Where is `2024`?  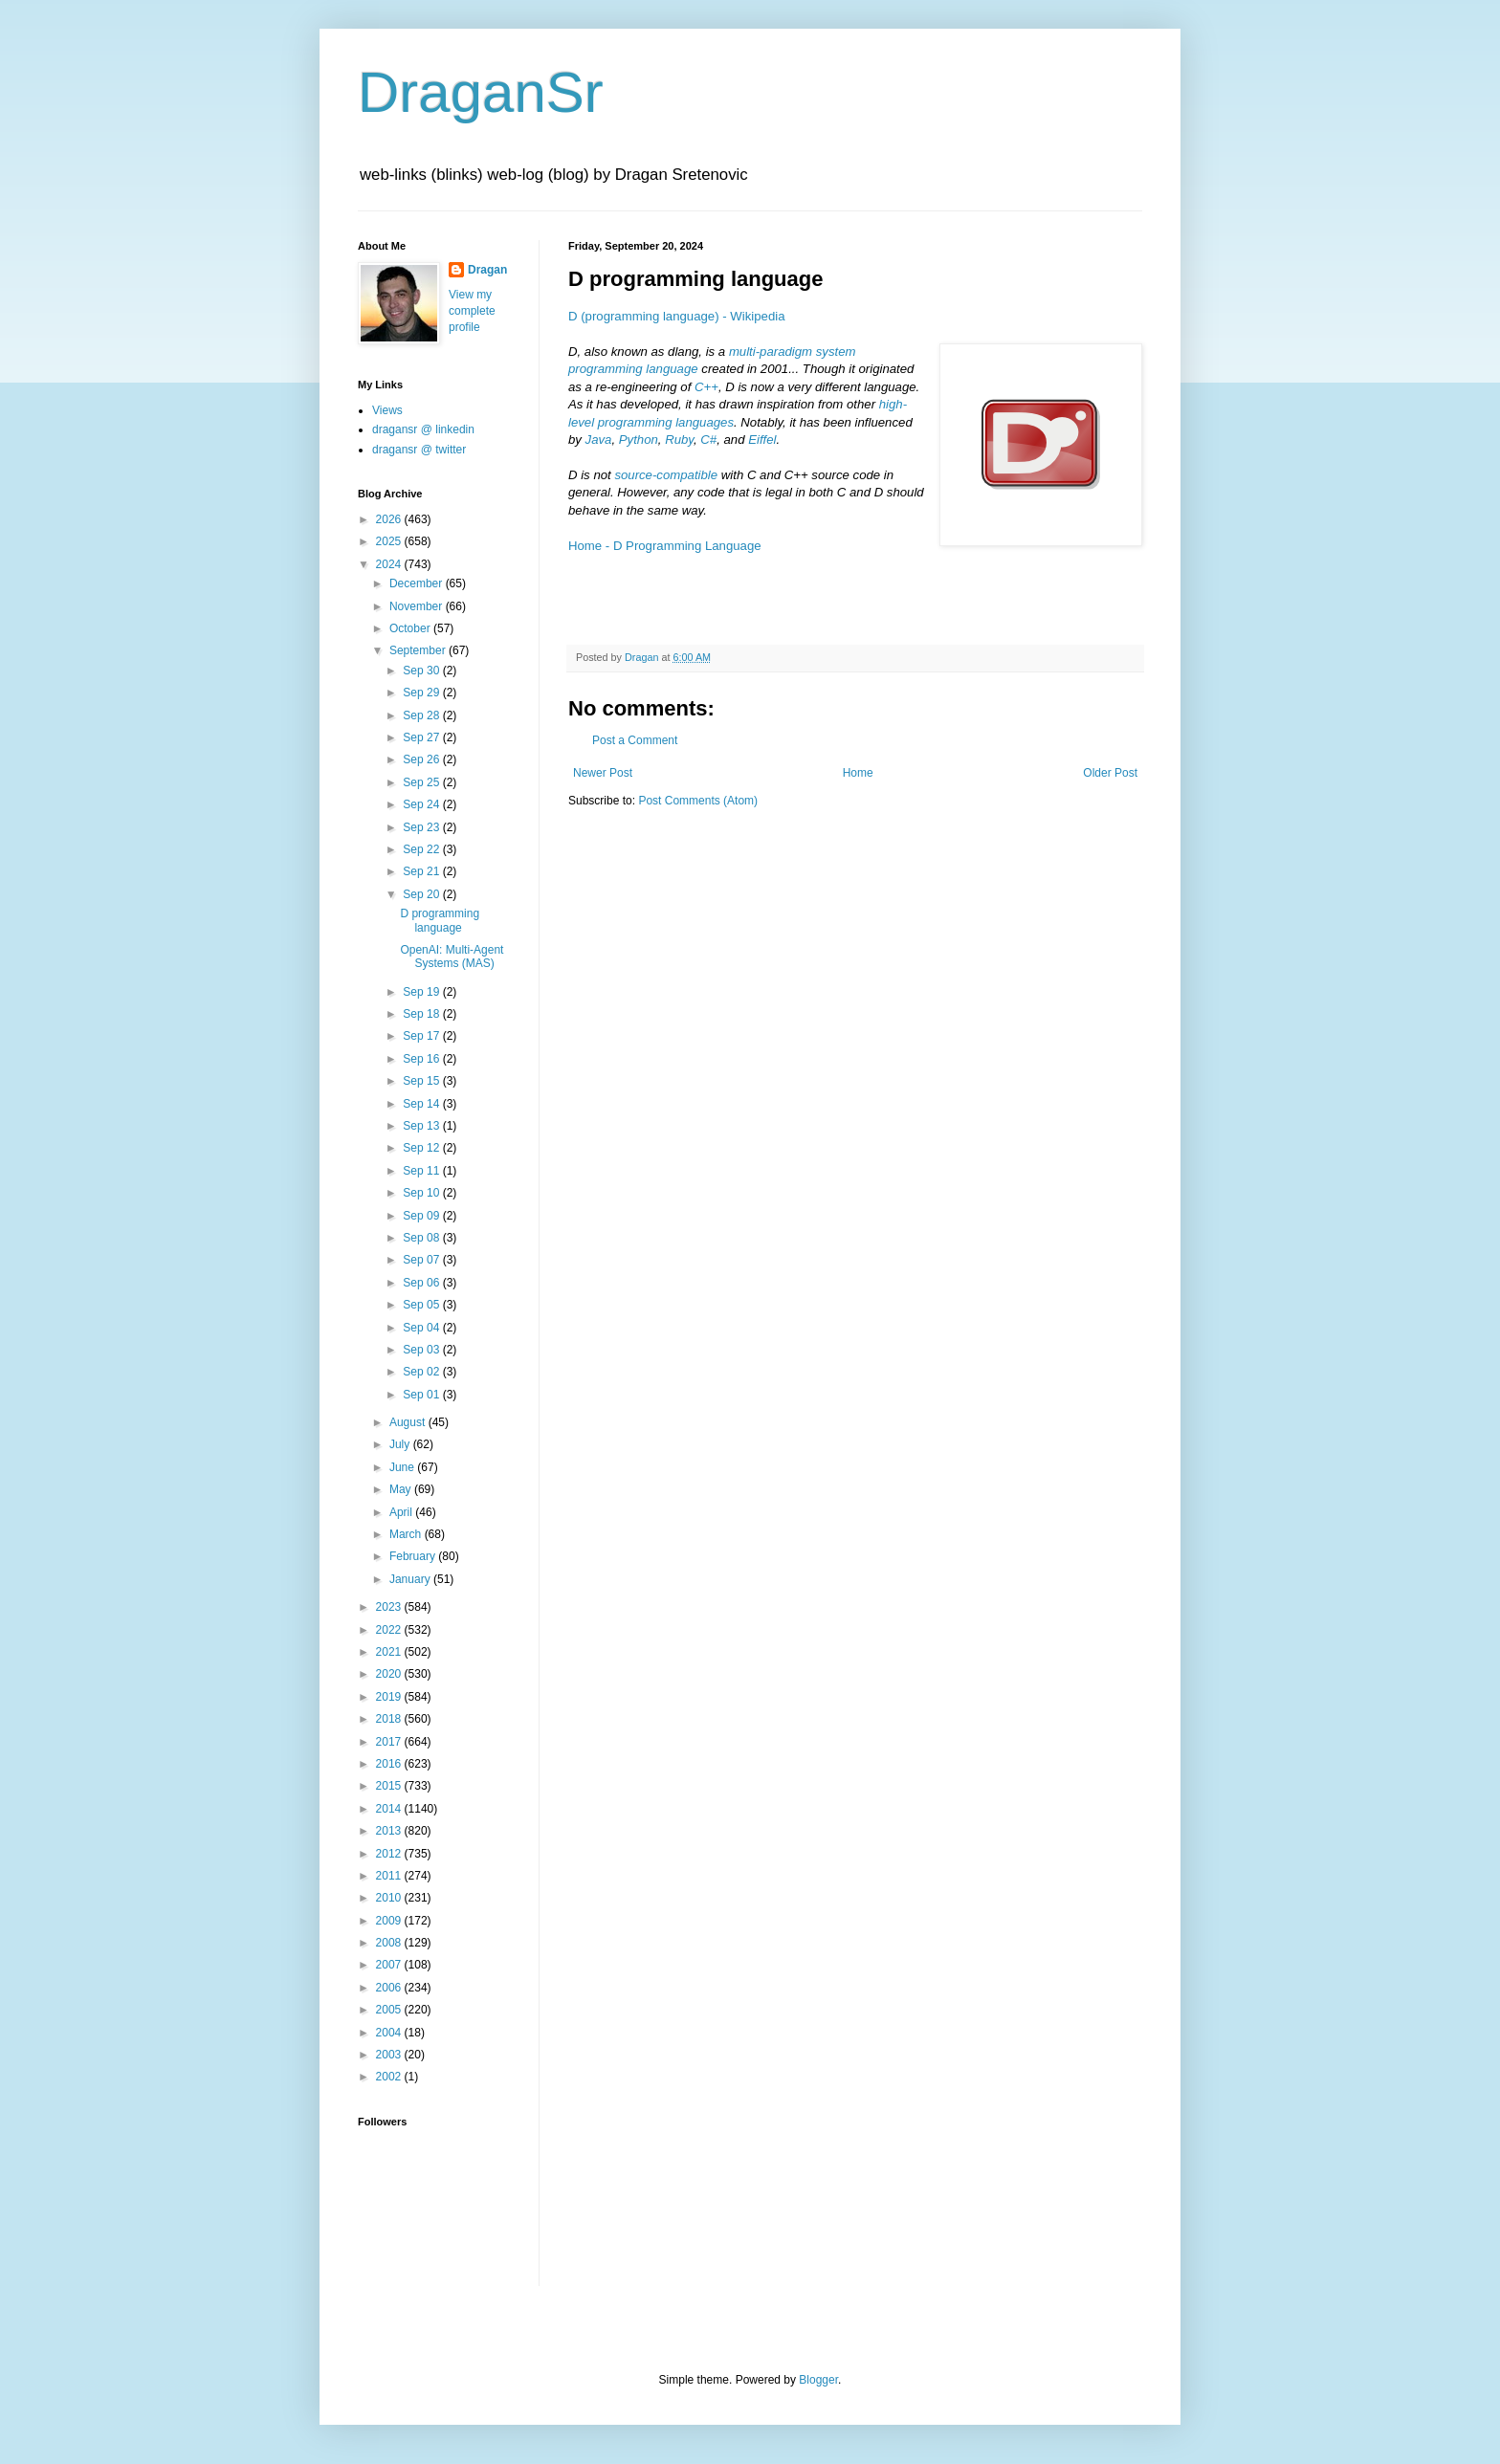
2024 is located at coordinates (390, 564).